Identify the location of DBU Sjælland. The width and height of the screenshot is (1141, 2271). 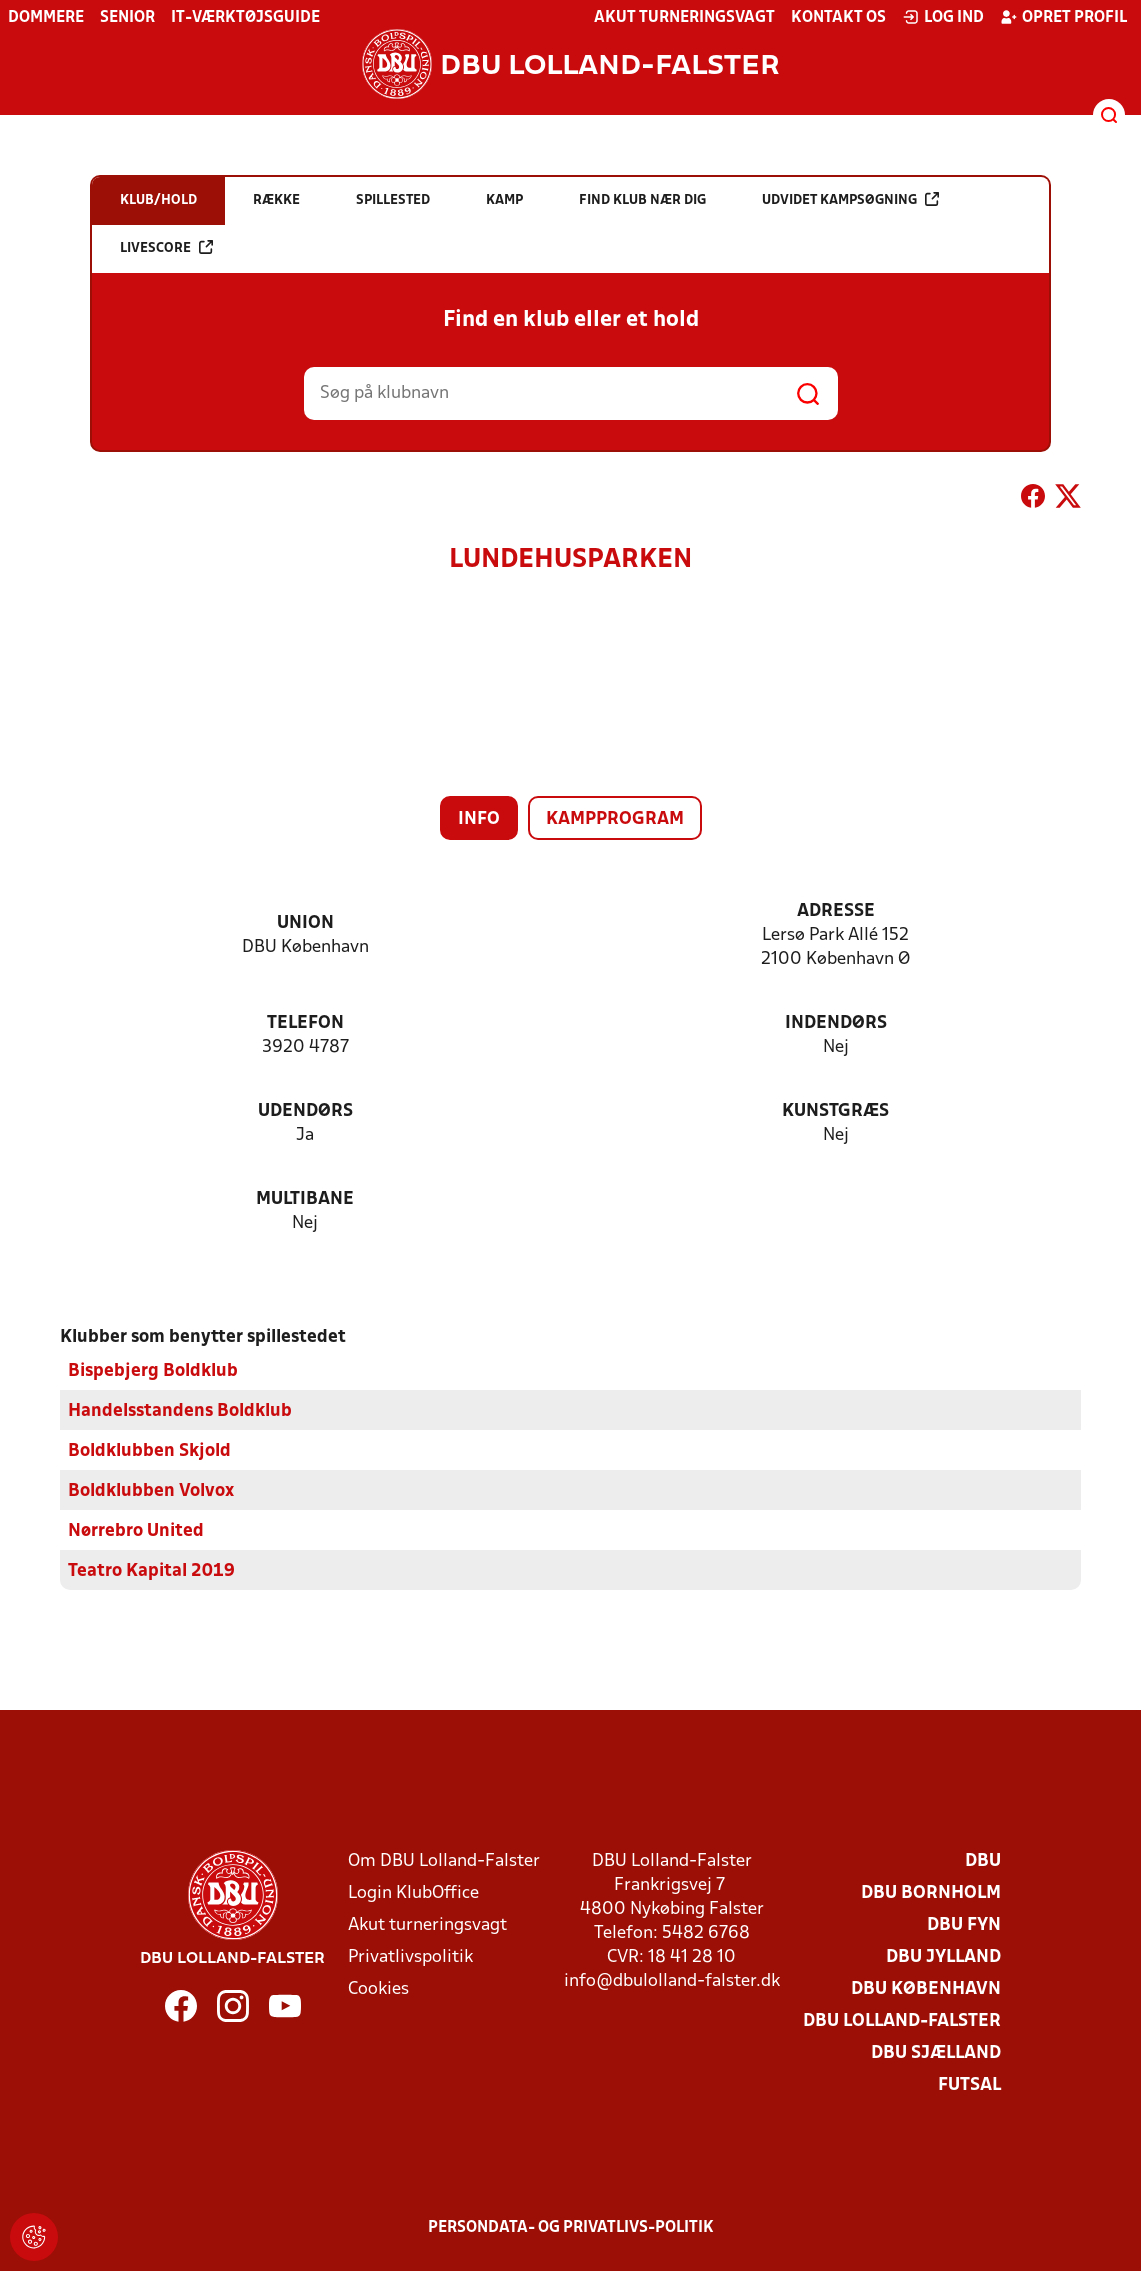
(936, 2053).